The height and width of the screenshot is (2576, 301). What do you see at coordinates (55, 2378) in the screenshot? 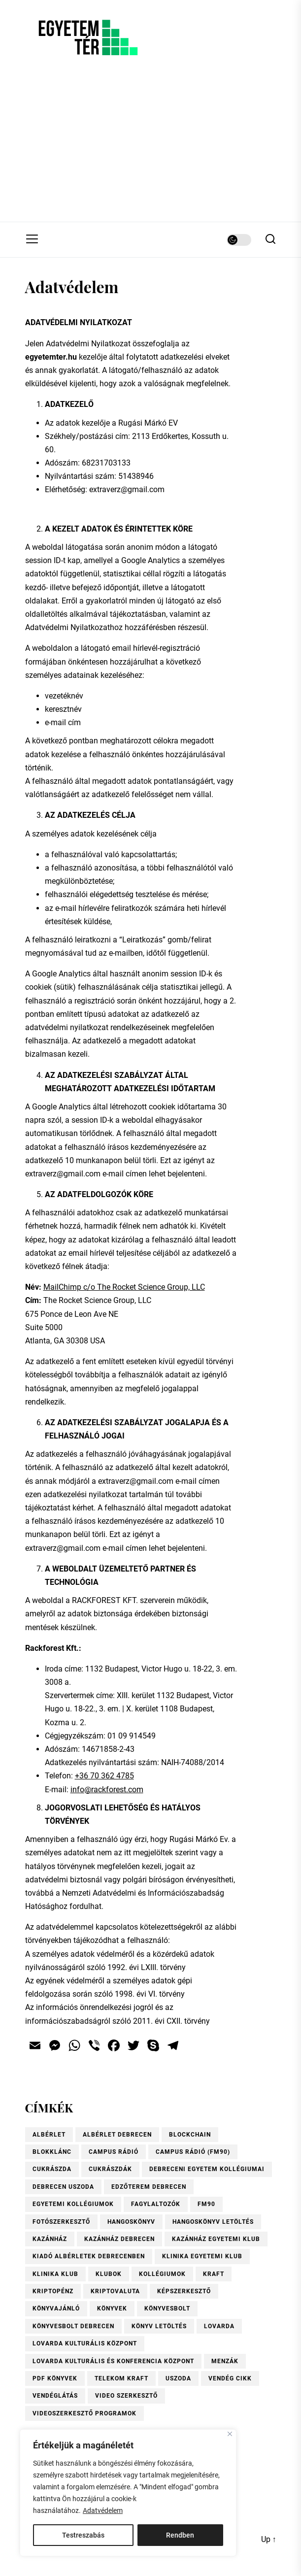
I see `pdf könyvek [pdf könyvek (1 elem)]` at bounding box center [55, 2378].